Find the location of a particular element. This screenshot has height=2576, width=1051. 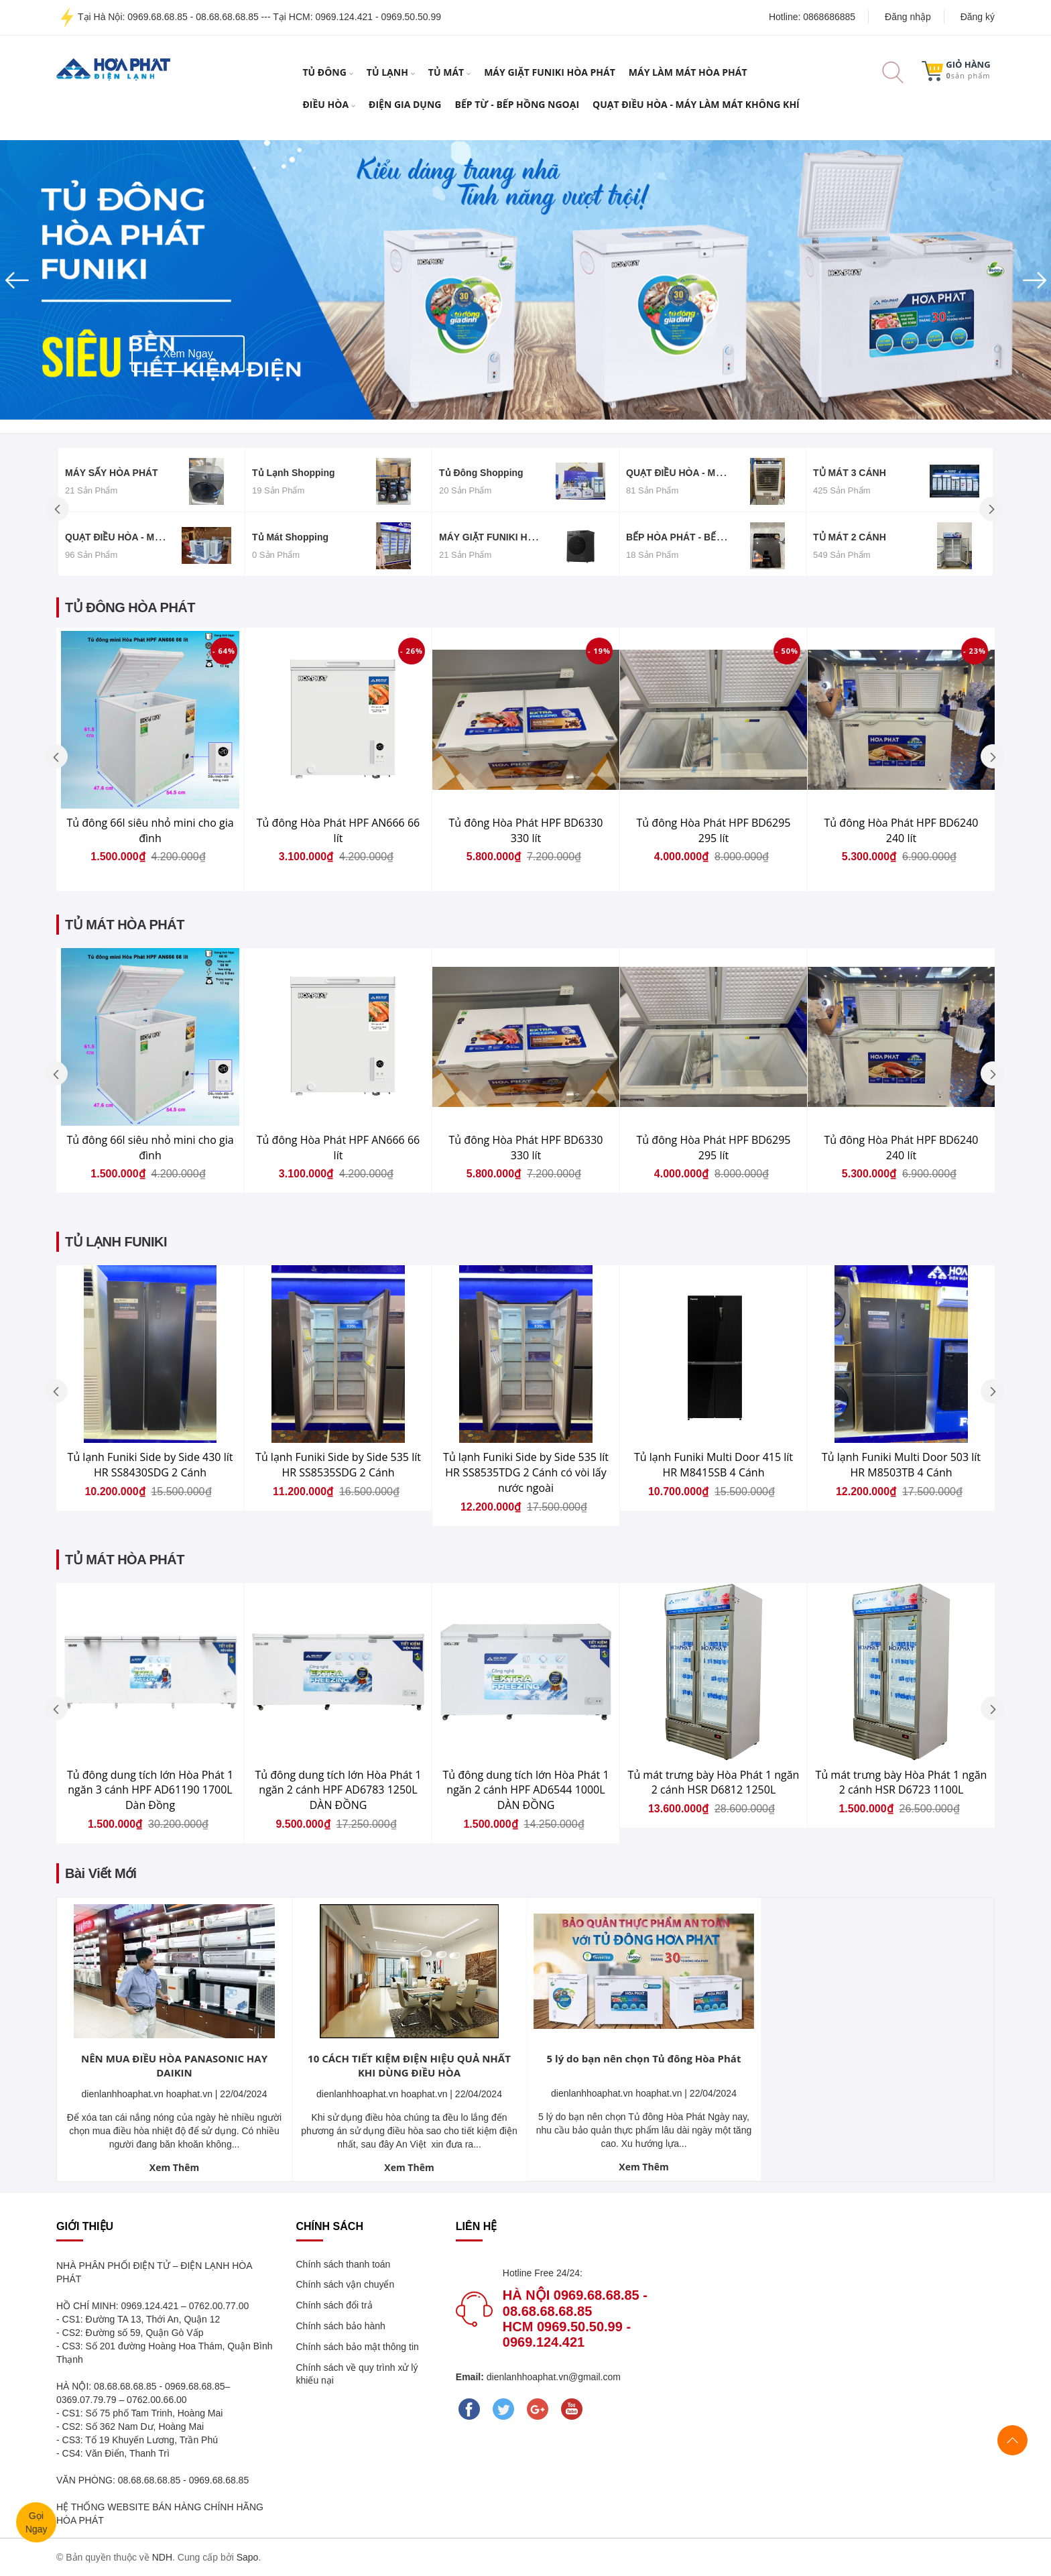

Tủ đông Shopping is located at coordinates (481, 472).